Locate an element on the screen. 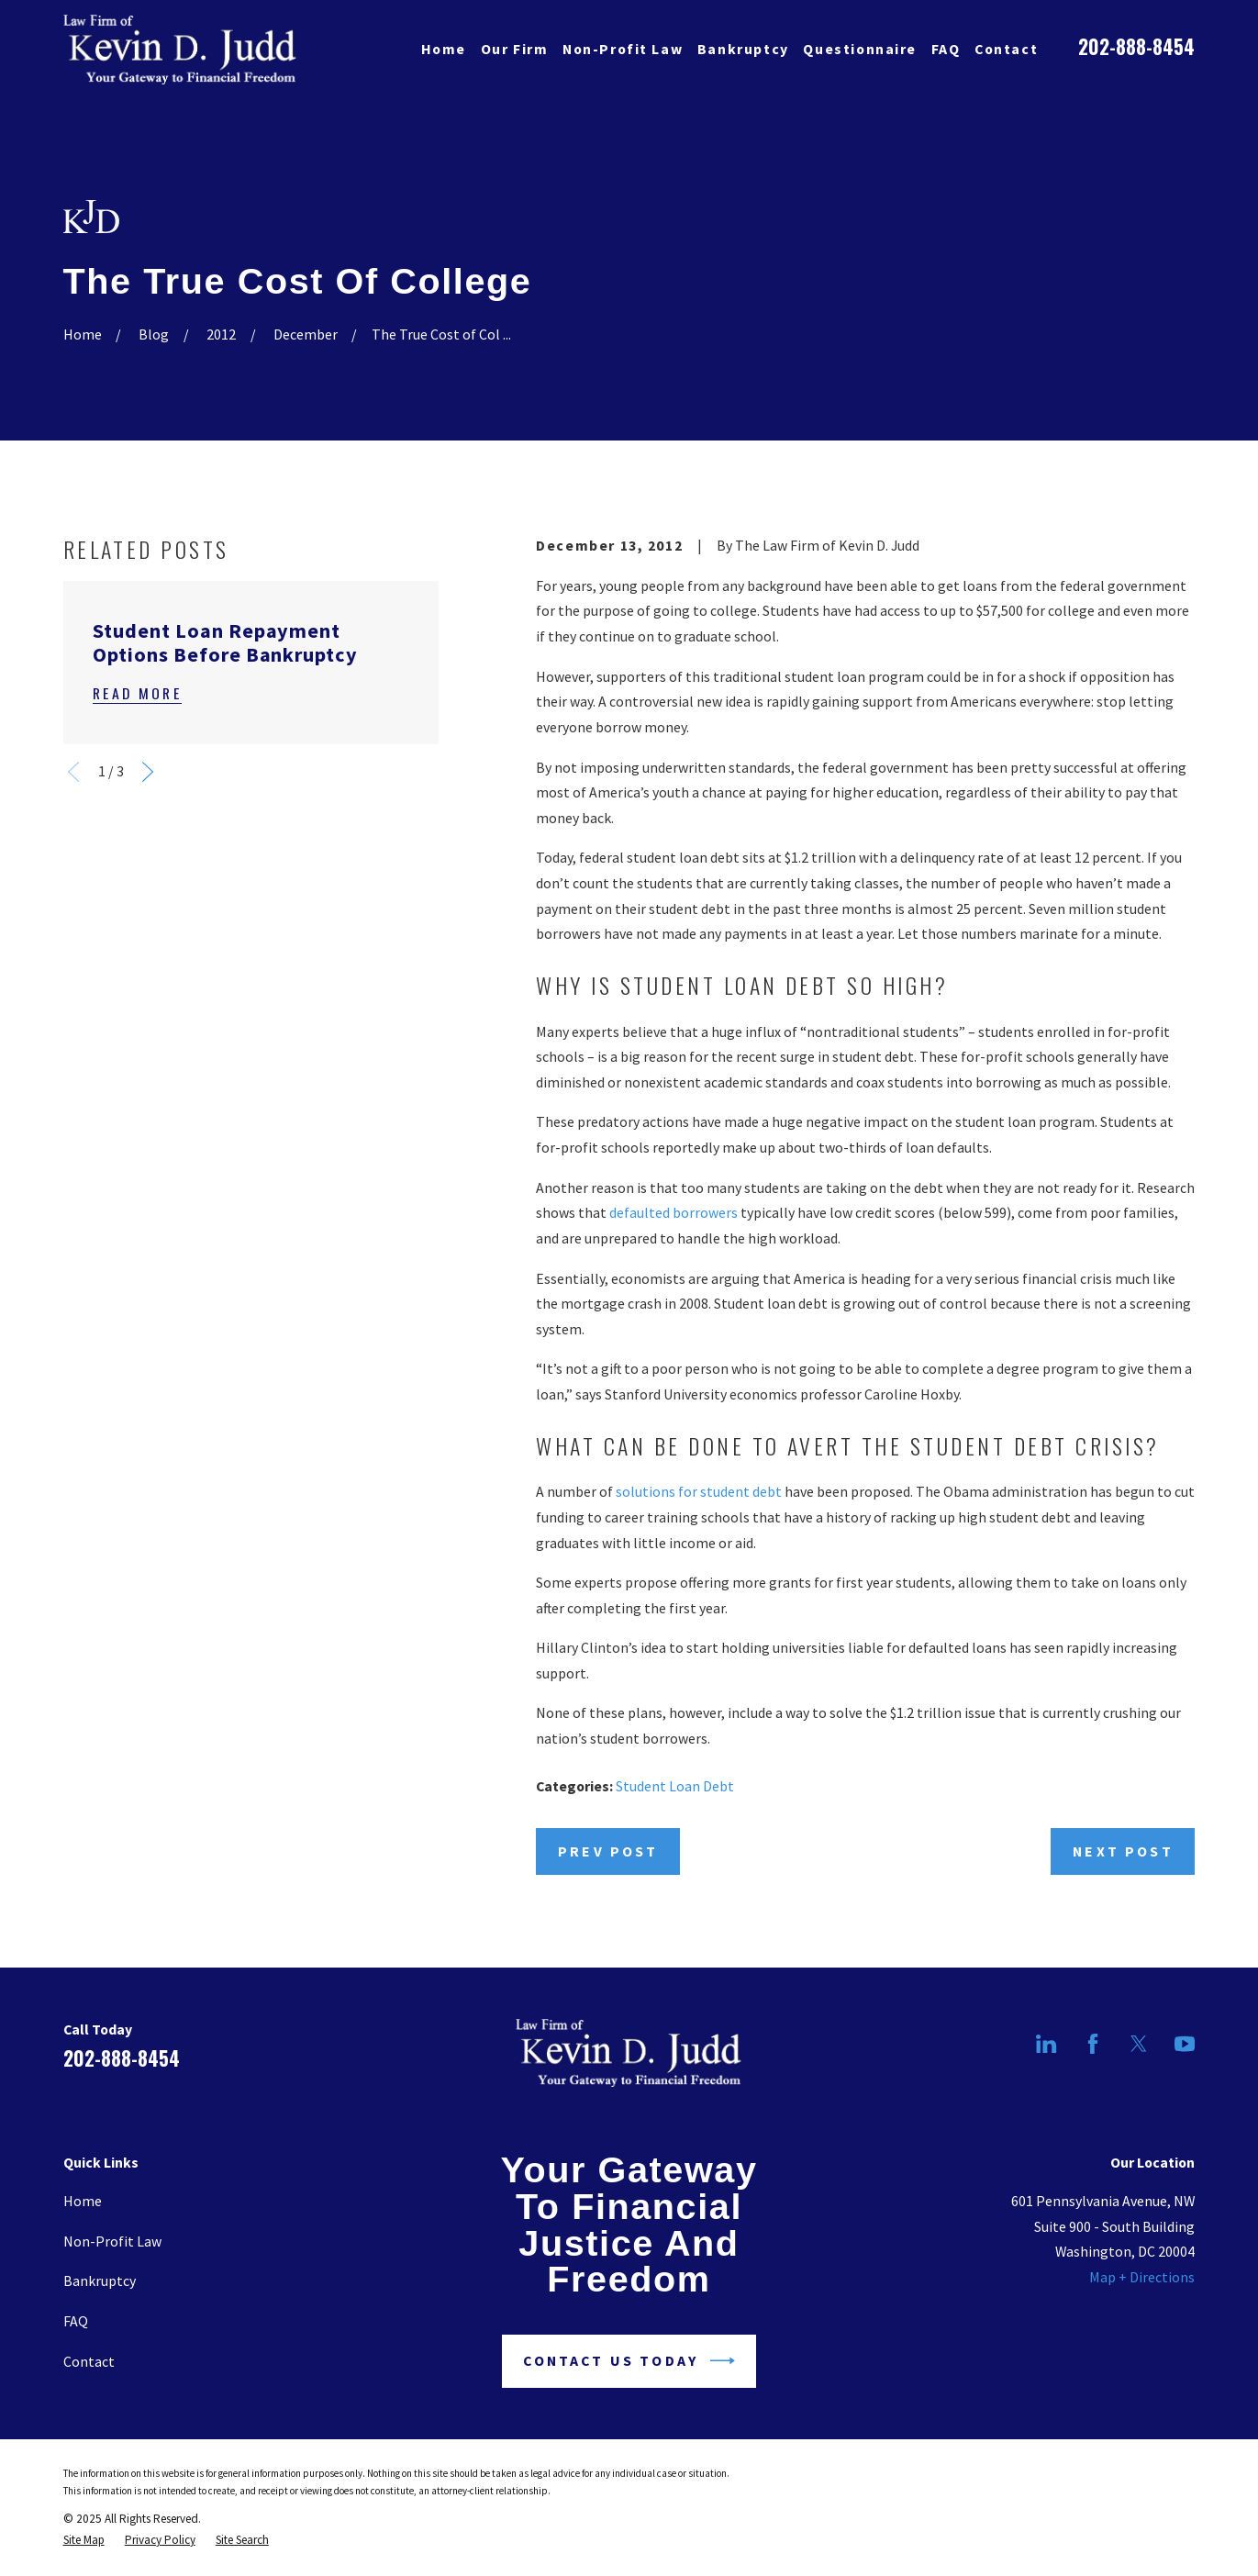  [View next item] is located at coordinates (148, 772).